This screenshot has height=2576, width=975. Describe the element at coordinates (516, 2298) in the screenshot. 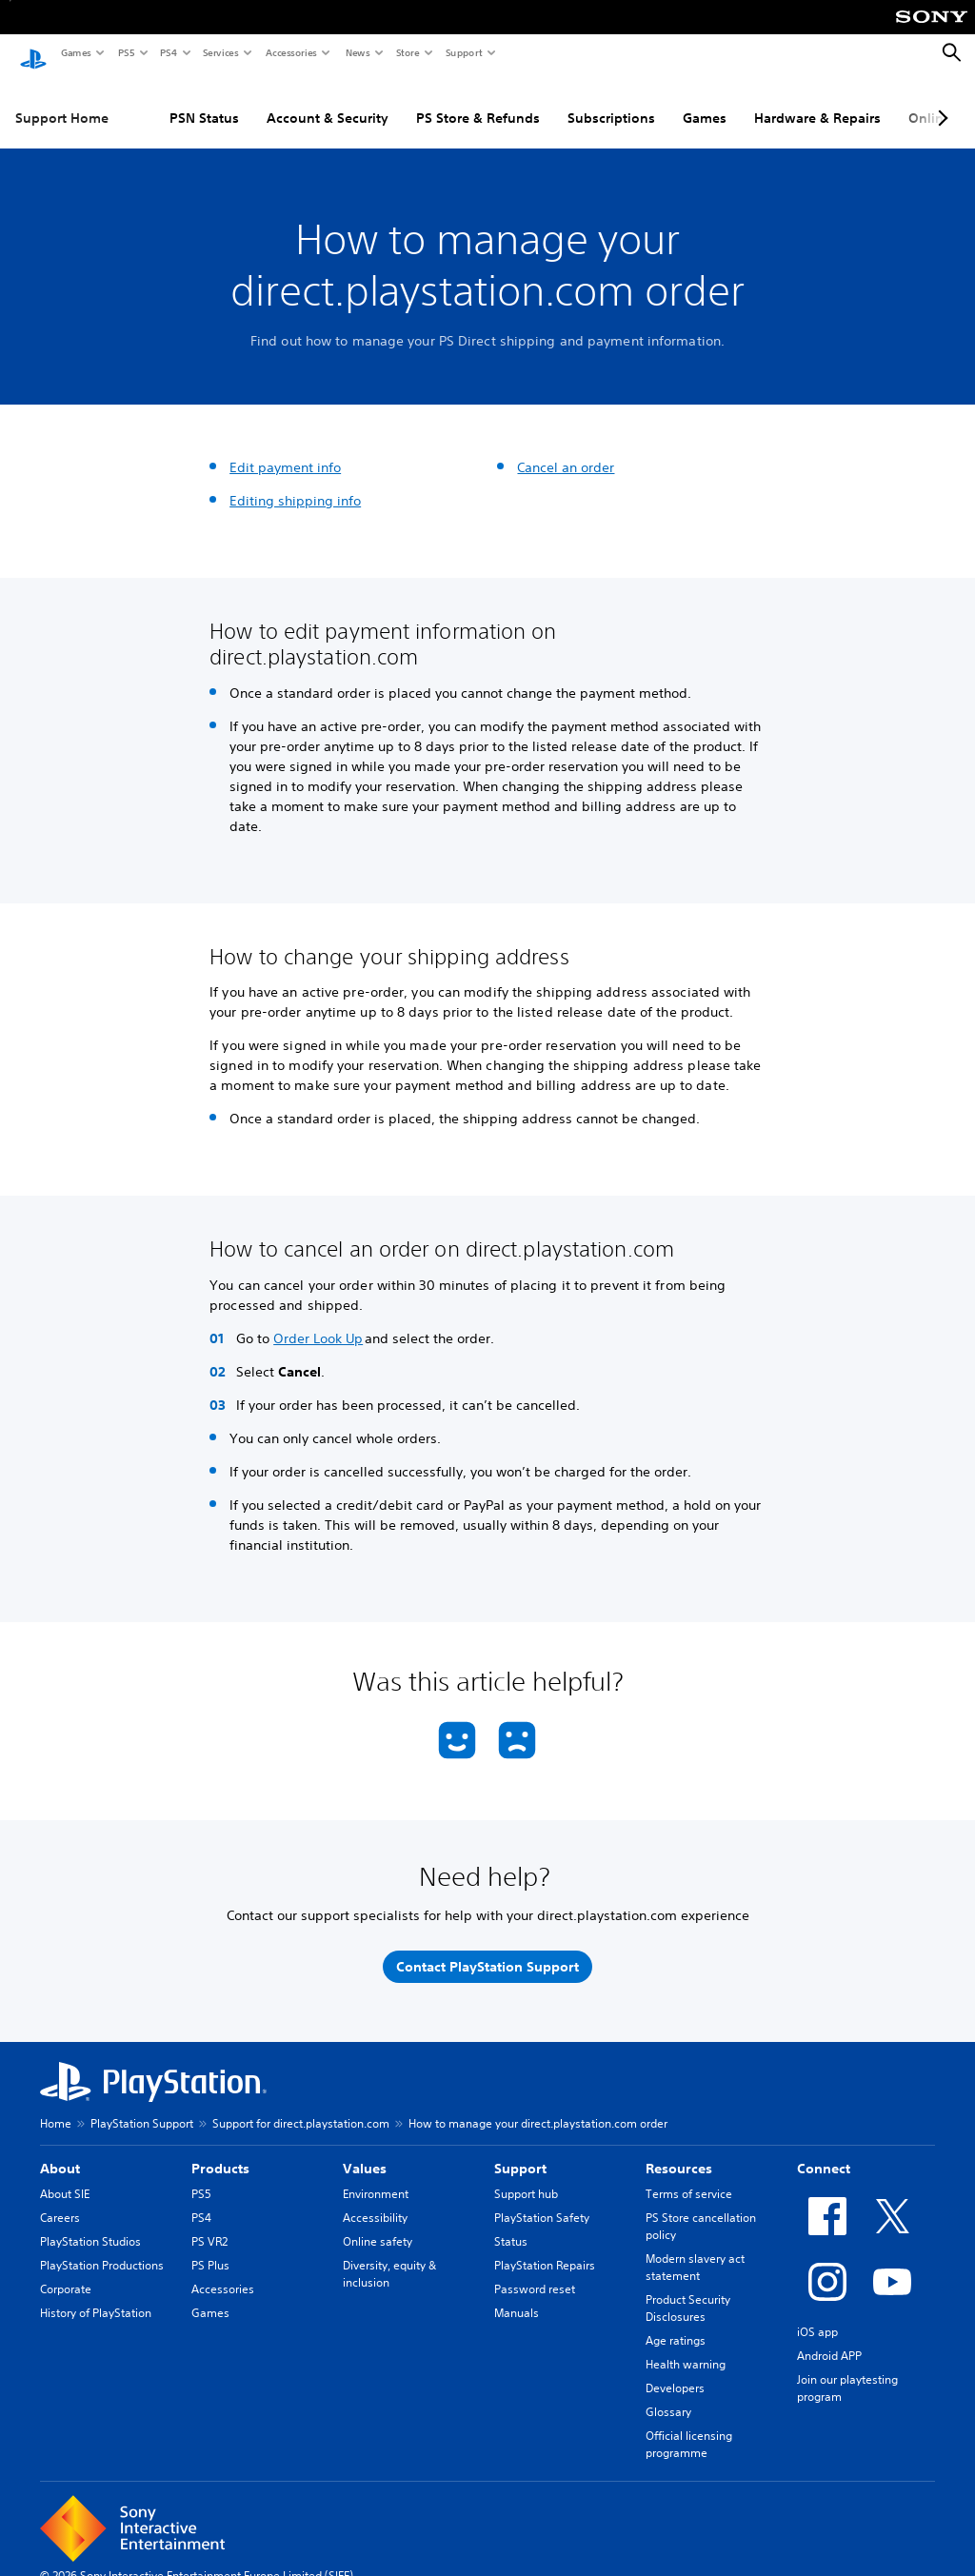

I see `Manuals` at that location.